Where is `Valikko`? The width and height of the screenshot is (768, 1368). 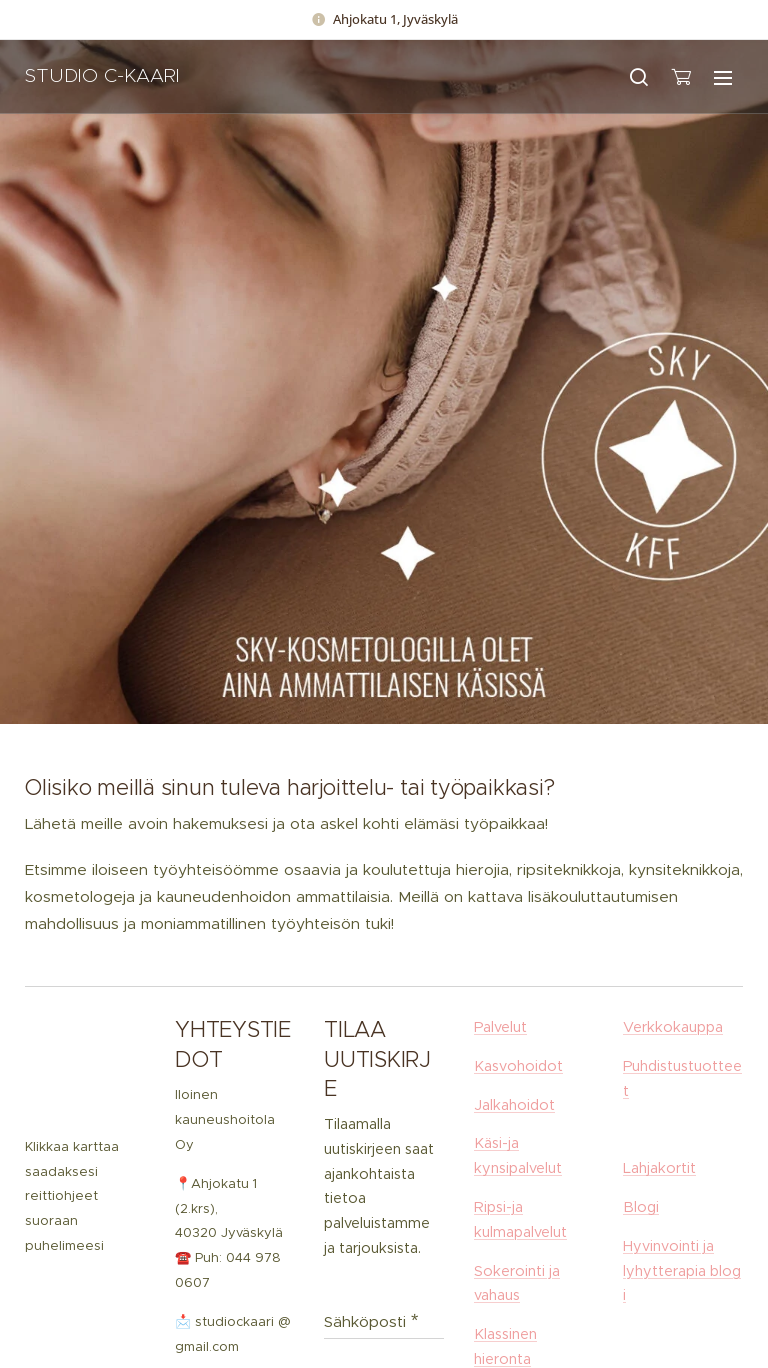
Valikko is located at coordinates (723, 78).